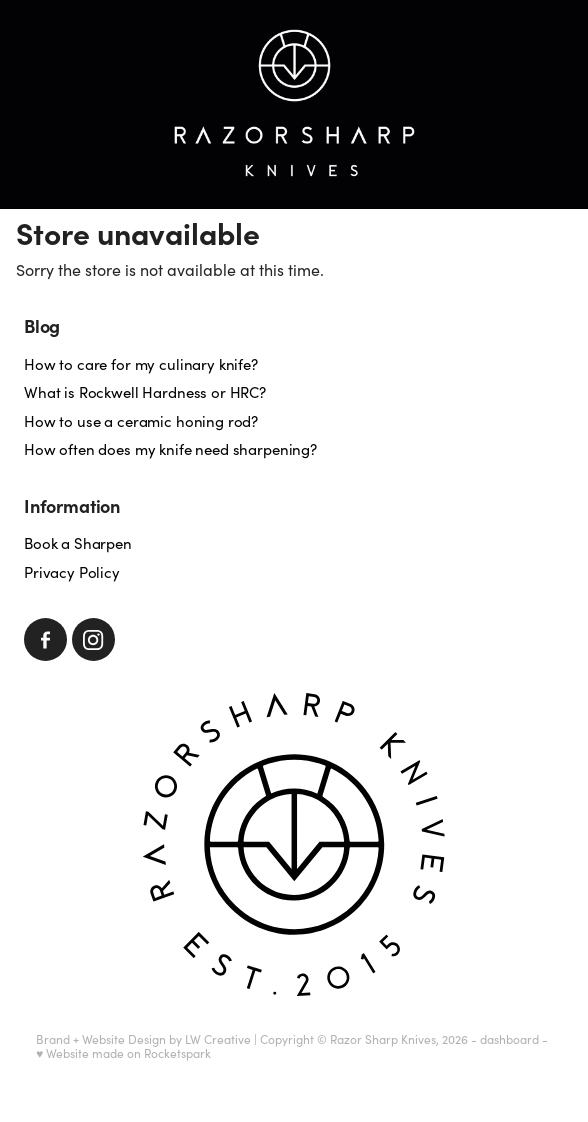  What do you see at coordinates (141, 364) in the screenshot?
I see `How to care for my culinary knife?` at bounding box center [141, 364].